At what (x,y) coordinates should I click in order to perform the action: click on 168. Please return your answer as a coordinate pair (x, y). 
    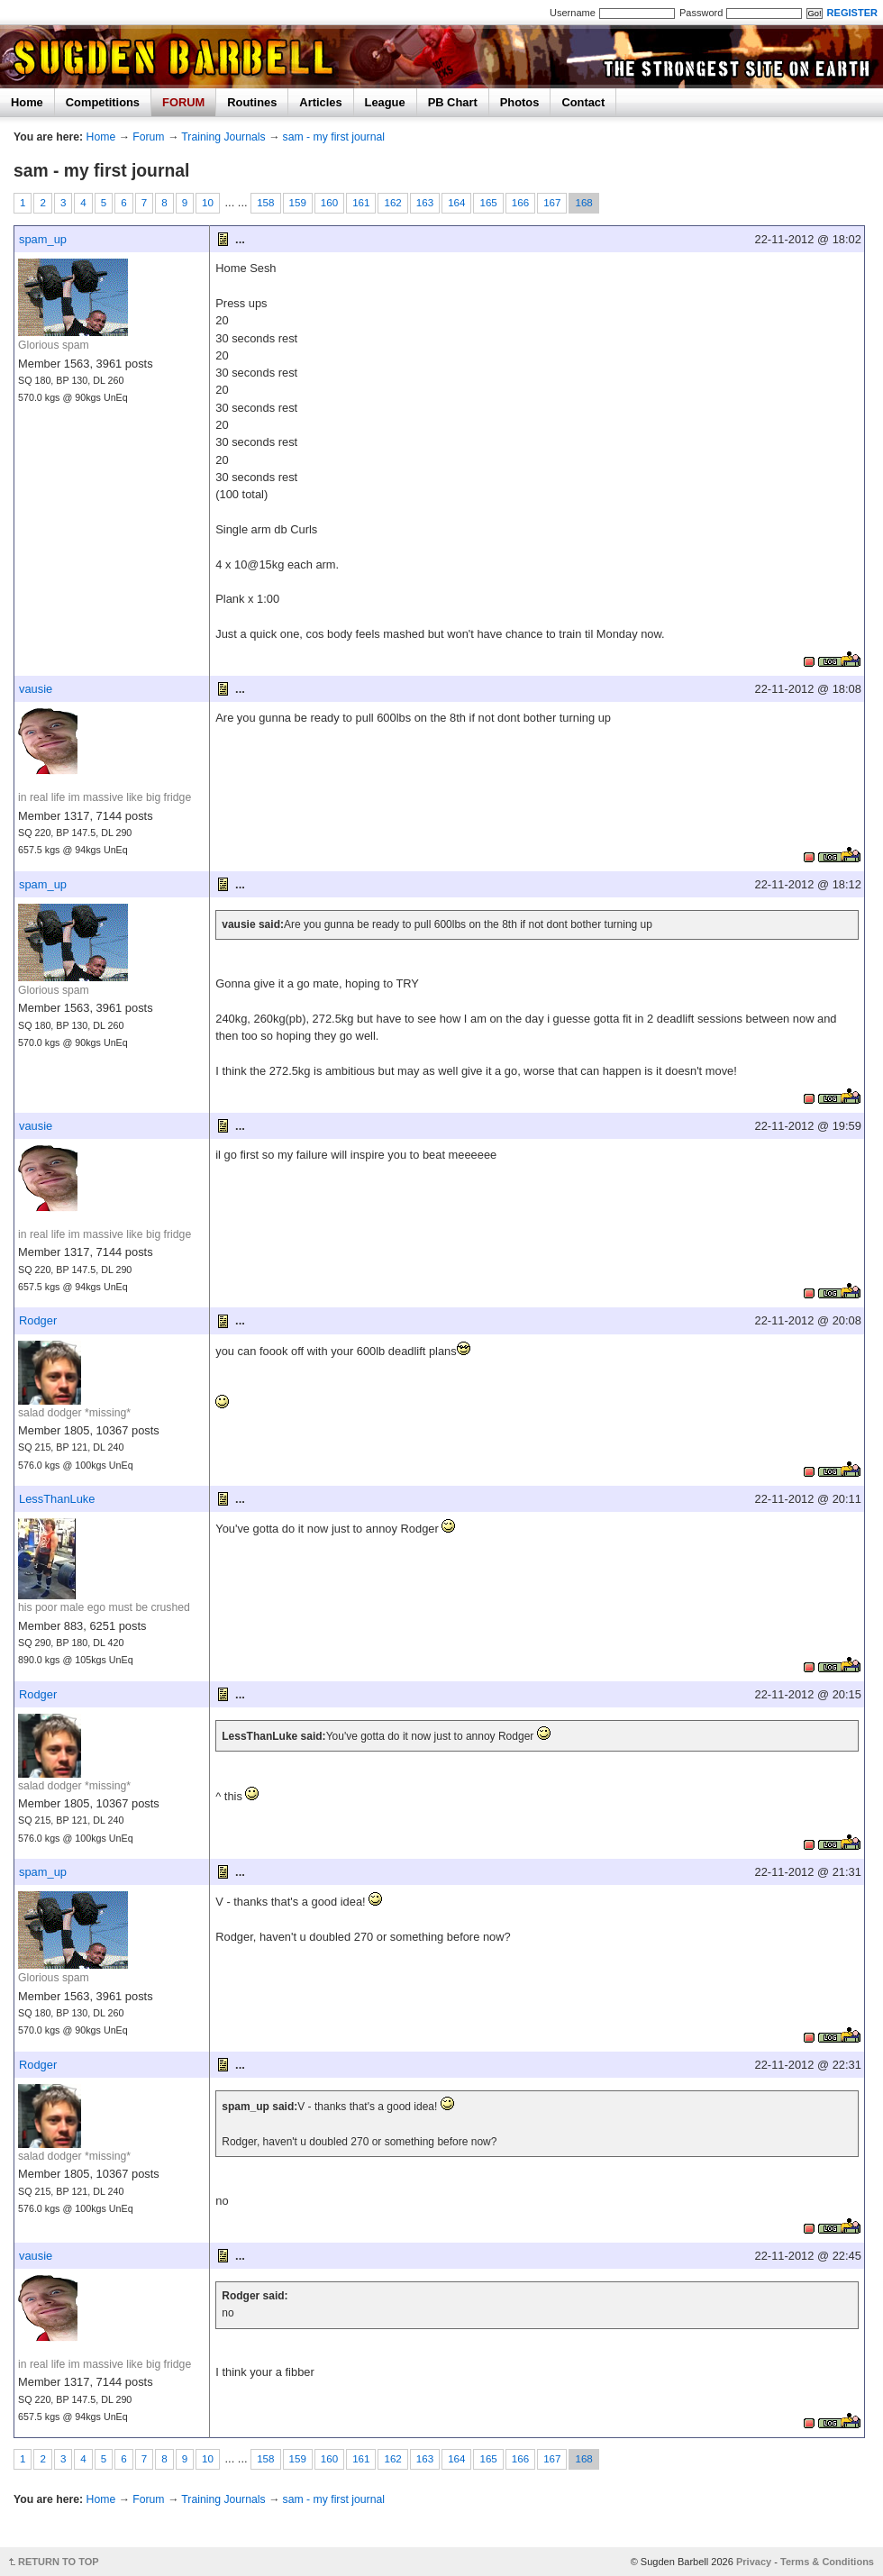
    Looking at the image, I should click on (583, 202).